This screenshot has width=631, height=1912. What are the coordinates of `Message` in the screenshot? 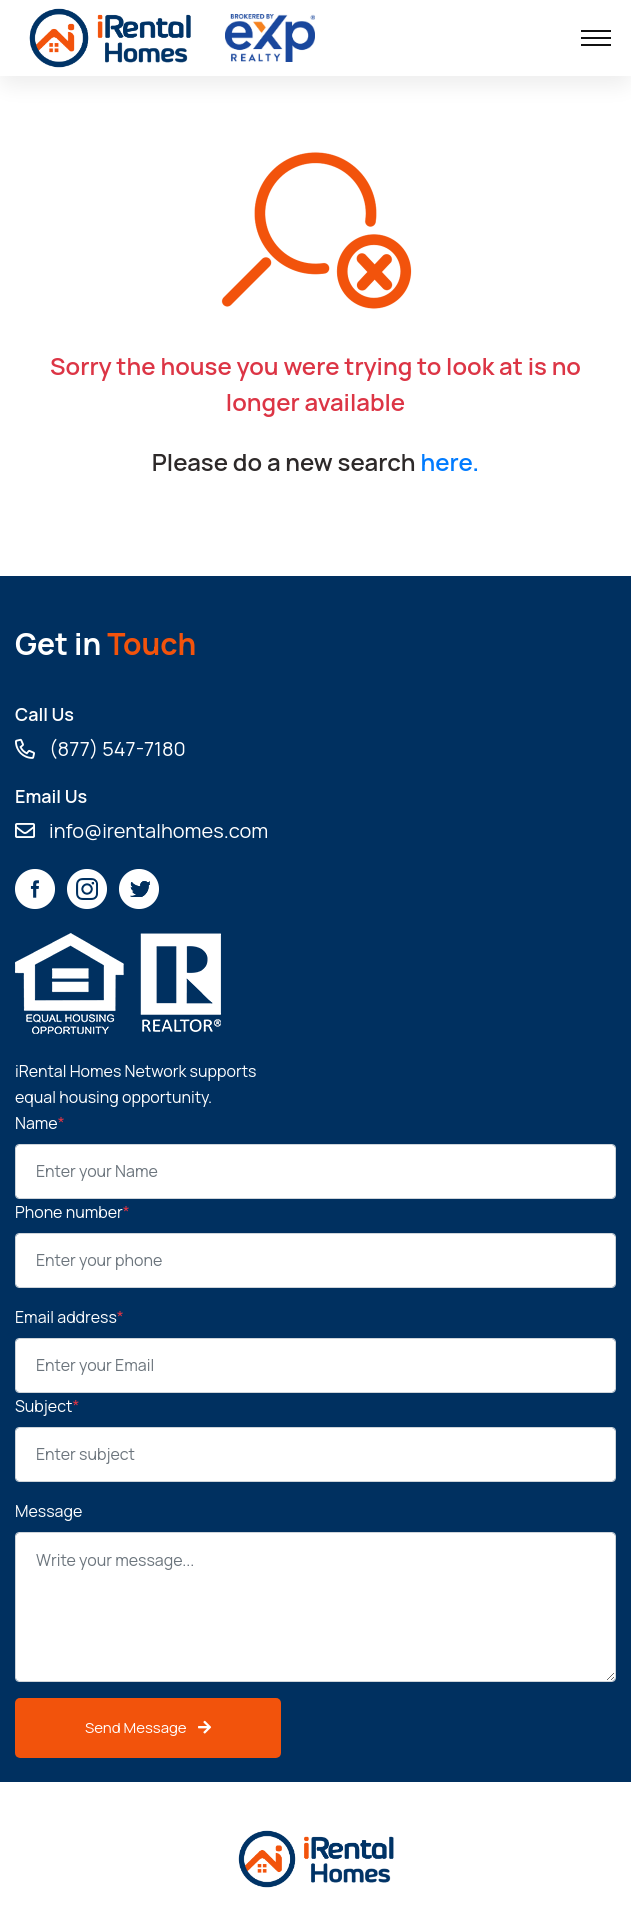 It's located at (48, 1511).